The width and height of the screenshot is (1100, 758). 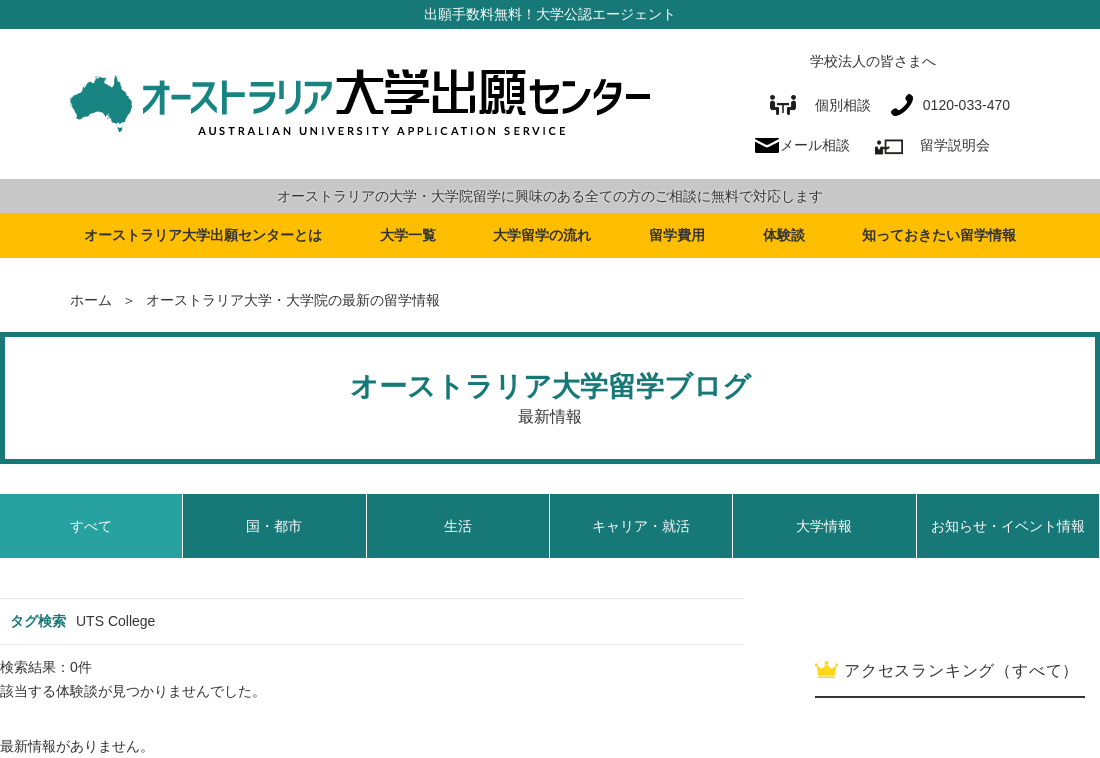 What do you see at coordinates (939, 235) in the screenshot?
I see `知っておきたい留学情報` at bounding box center [939, 235].